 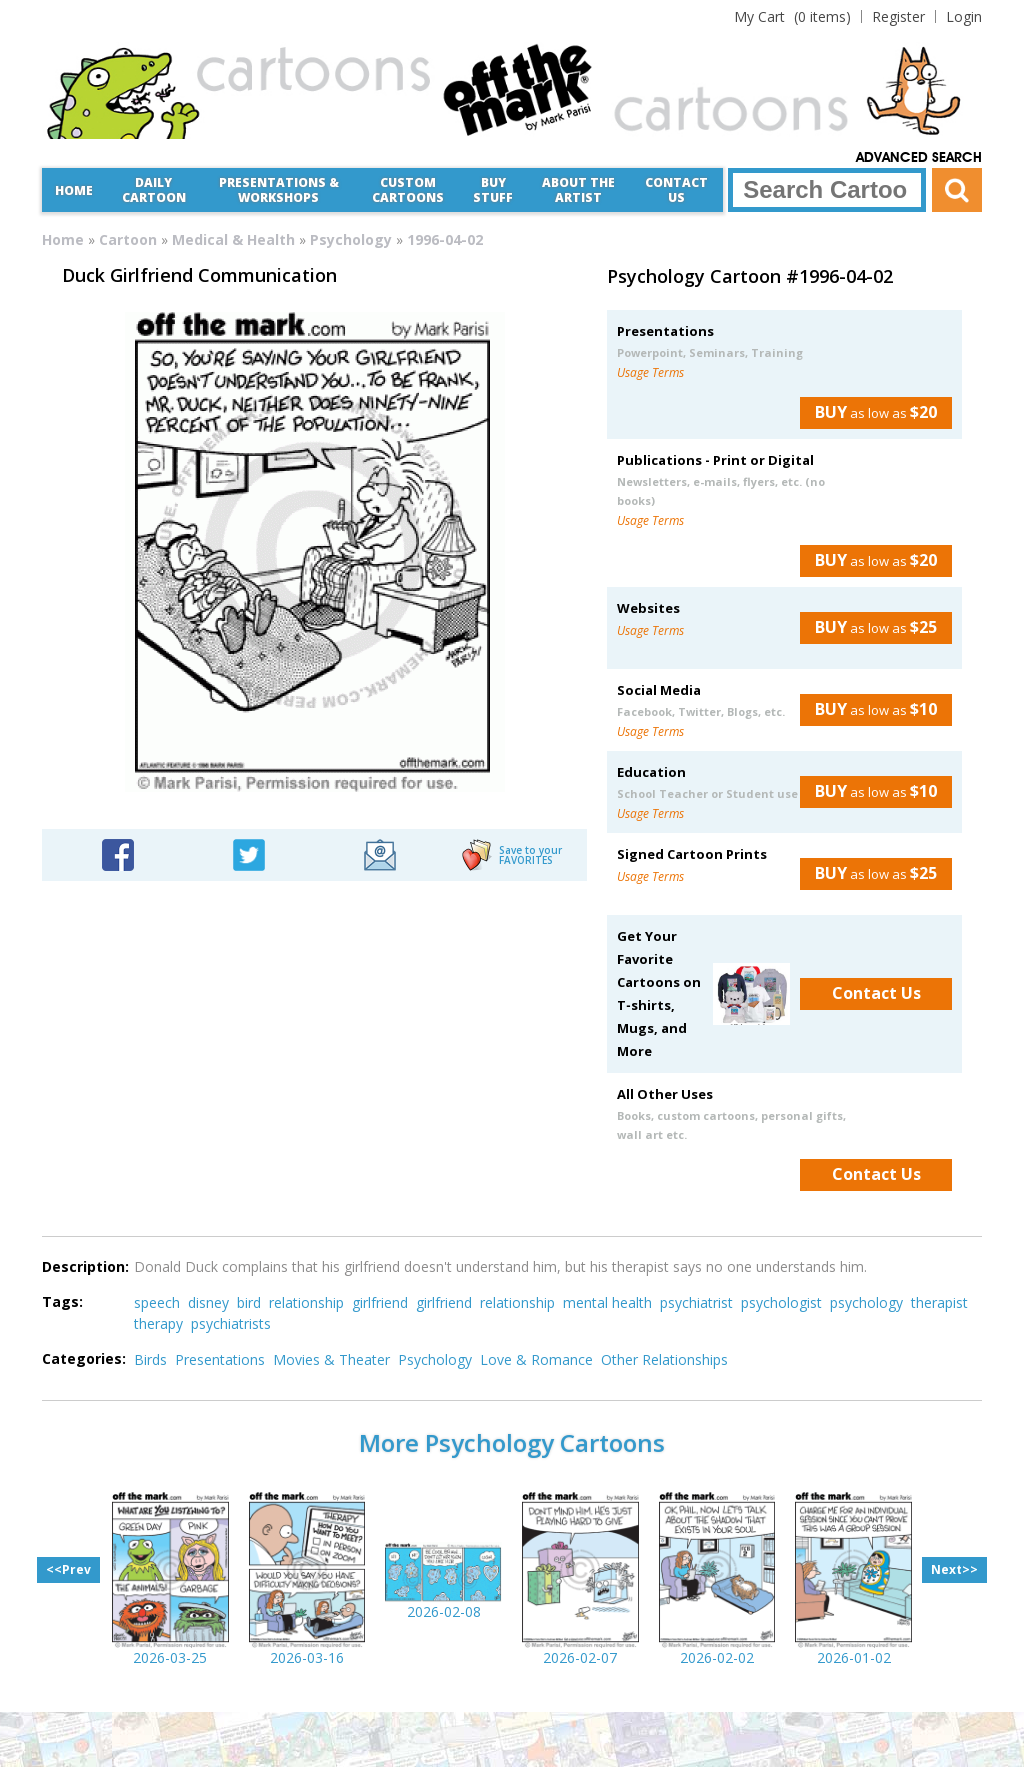 What do you see at coordinates (62, 1301) in the screenshot?
I see `Tags:` at bounding box center [62, 1301].